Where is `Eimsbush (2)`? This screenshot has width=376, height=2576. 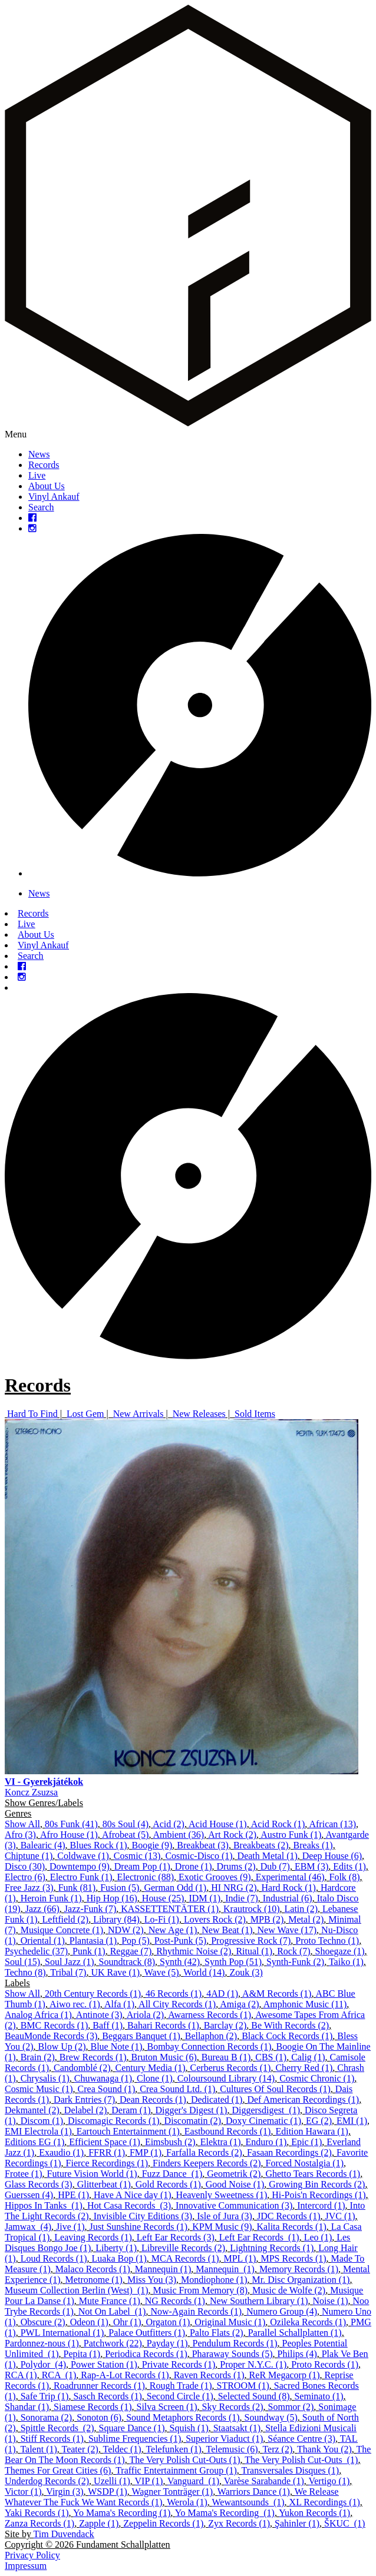
Eimsbush (2) is located at coordinates (170, 2142).